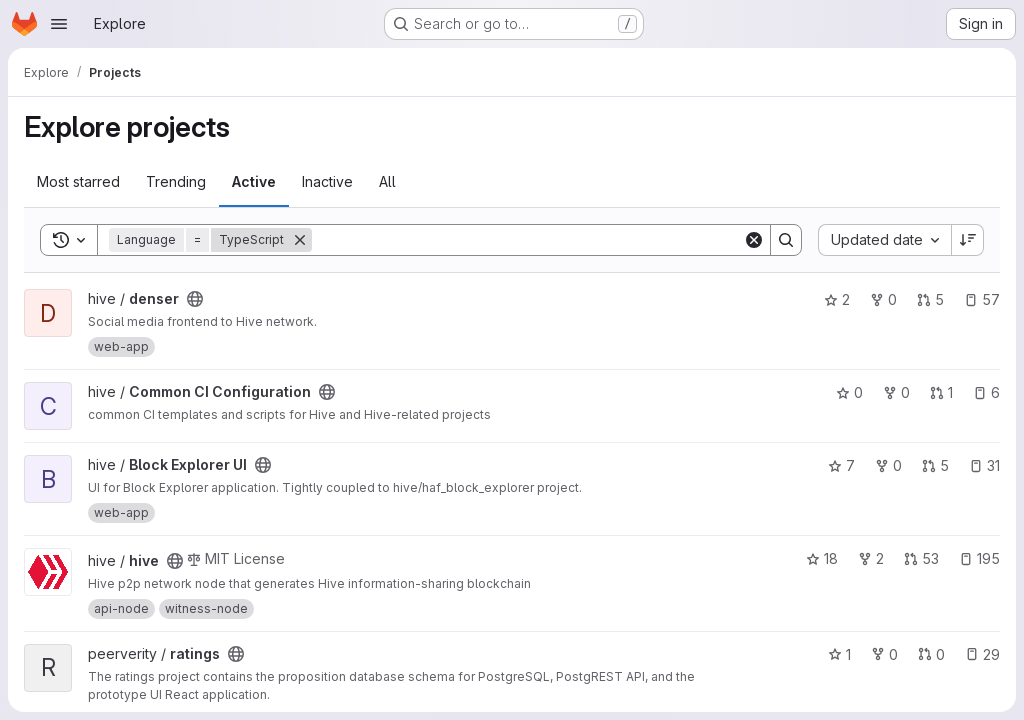 Image resolution: width=1024 pixels, height=720 pixels. What do you see at coordinates (59, 24) in the screenshot?
I see `[Open navigation menu]` at bounding box center [59, 24].